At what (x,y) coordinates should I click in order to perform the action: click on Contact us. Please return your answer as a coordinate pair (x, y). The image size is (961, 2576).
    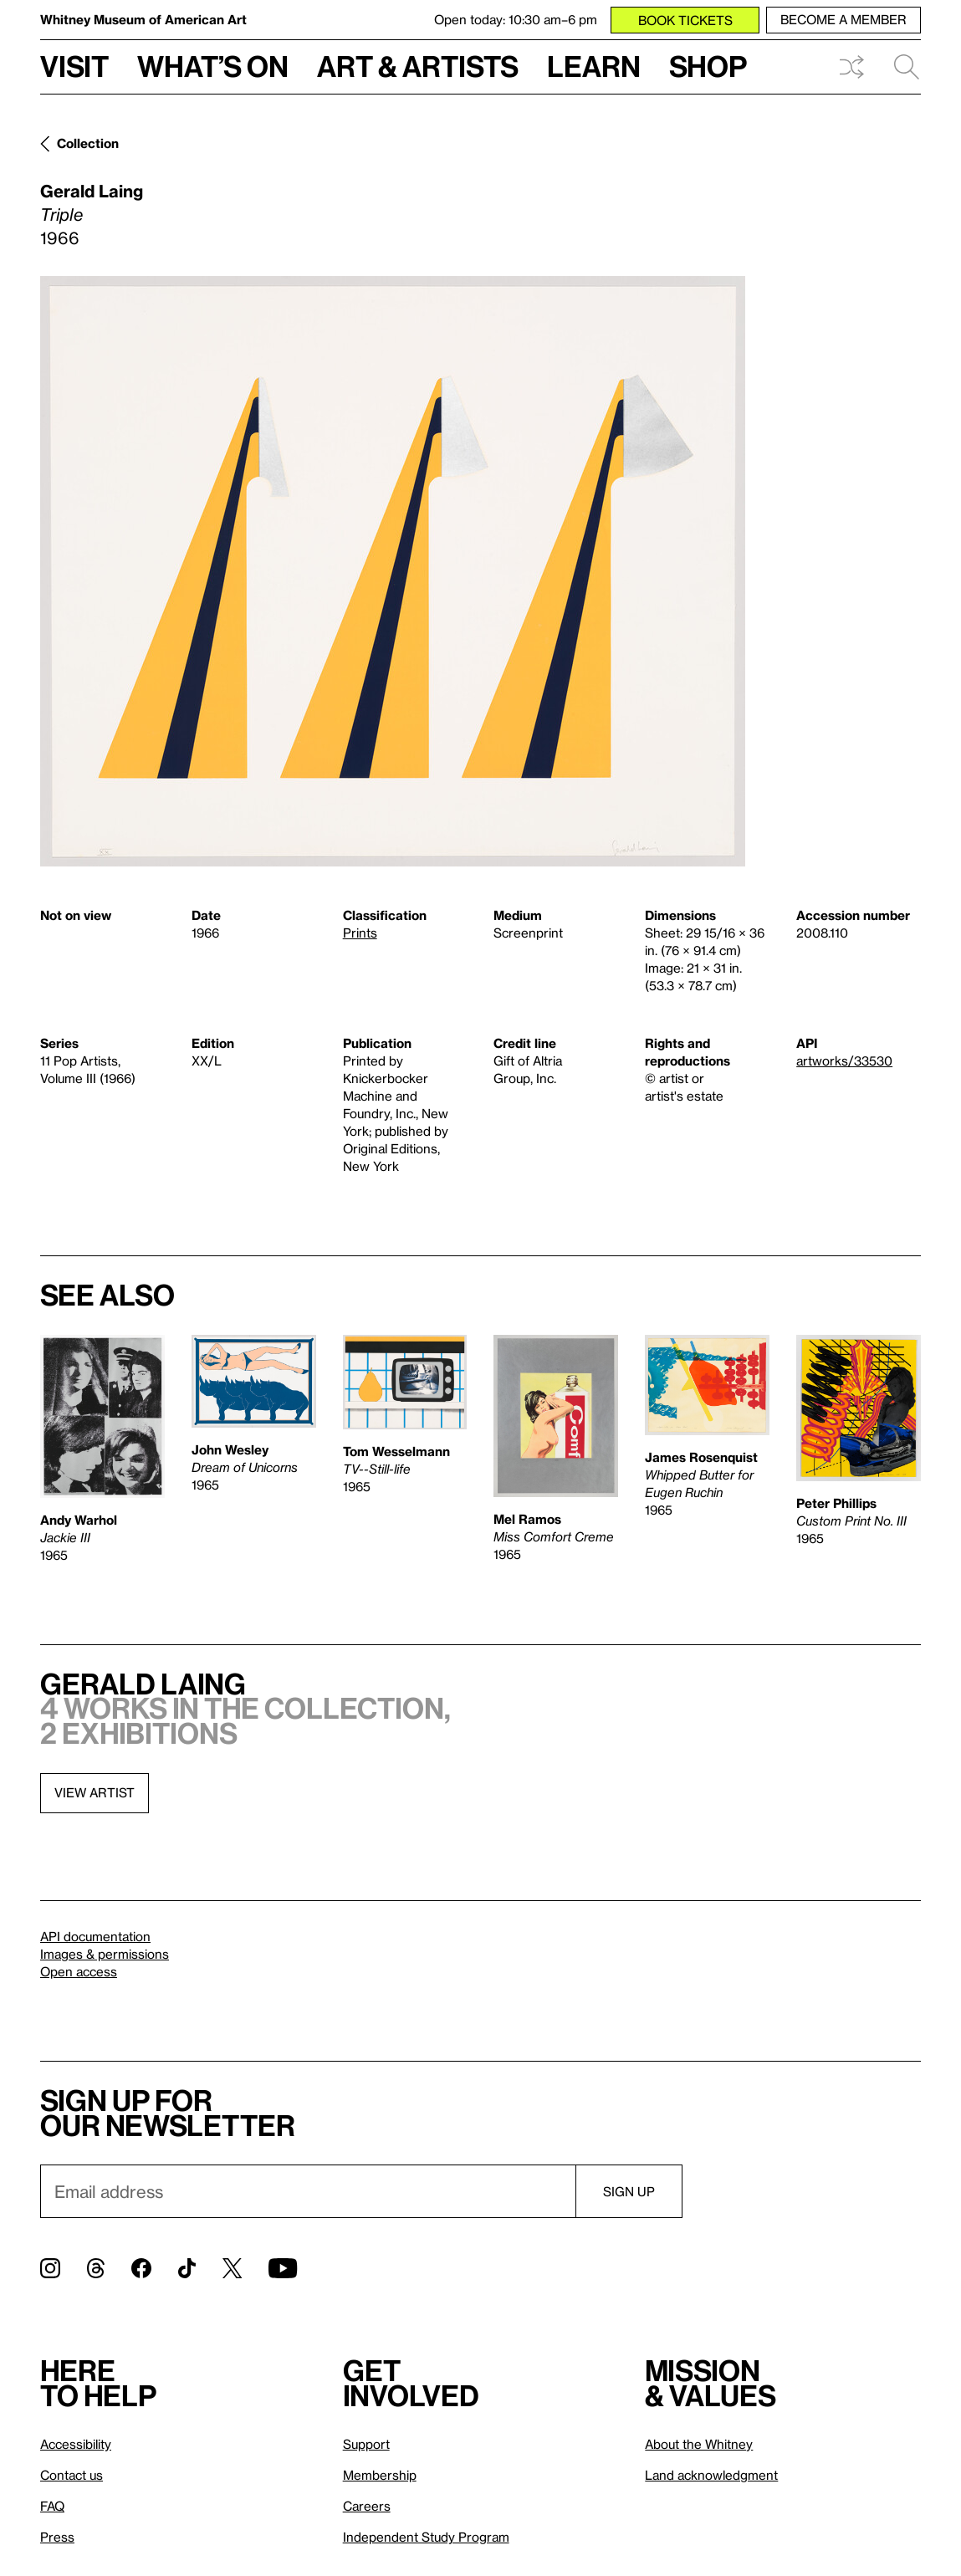
    Looking at the image, I should click on (71, 2474).